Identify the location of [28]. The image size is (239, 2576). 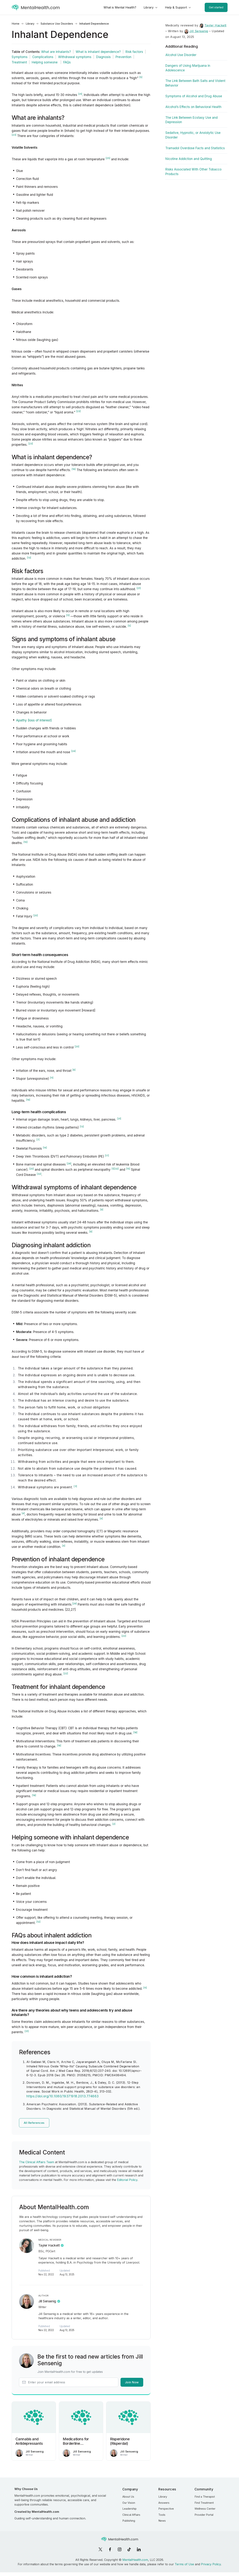
(69, 1163).